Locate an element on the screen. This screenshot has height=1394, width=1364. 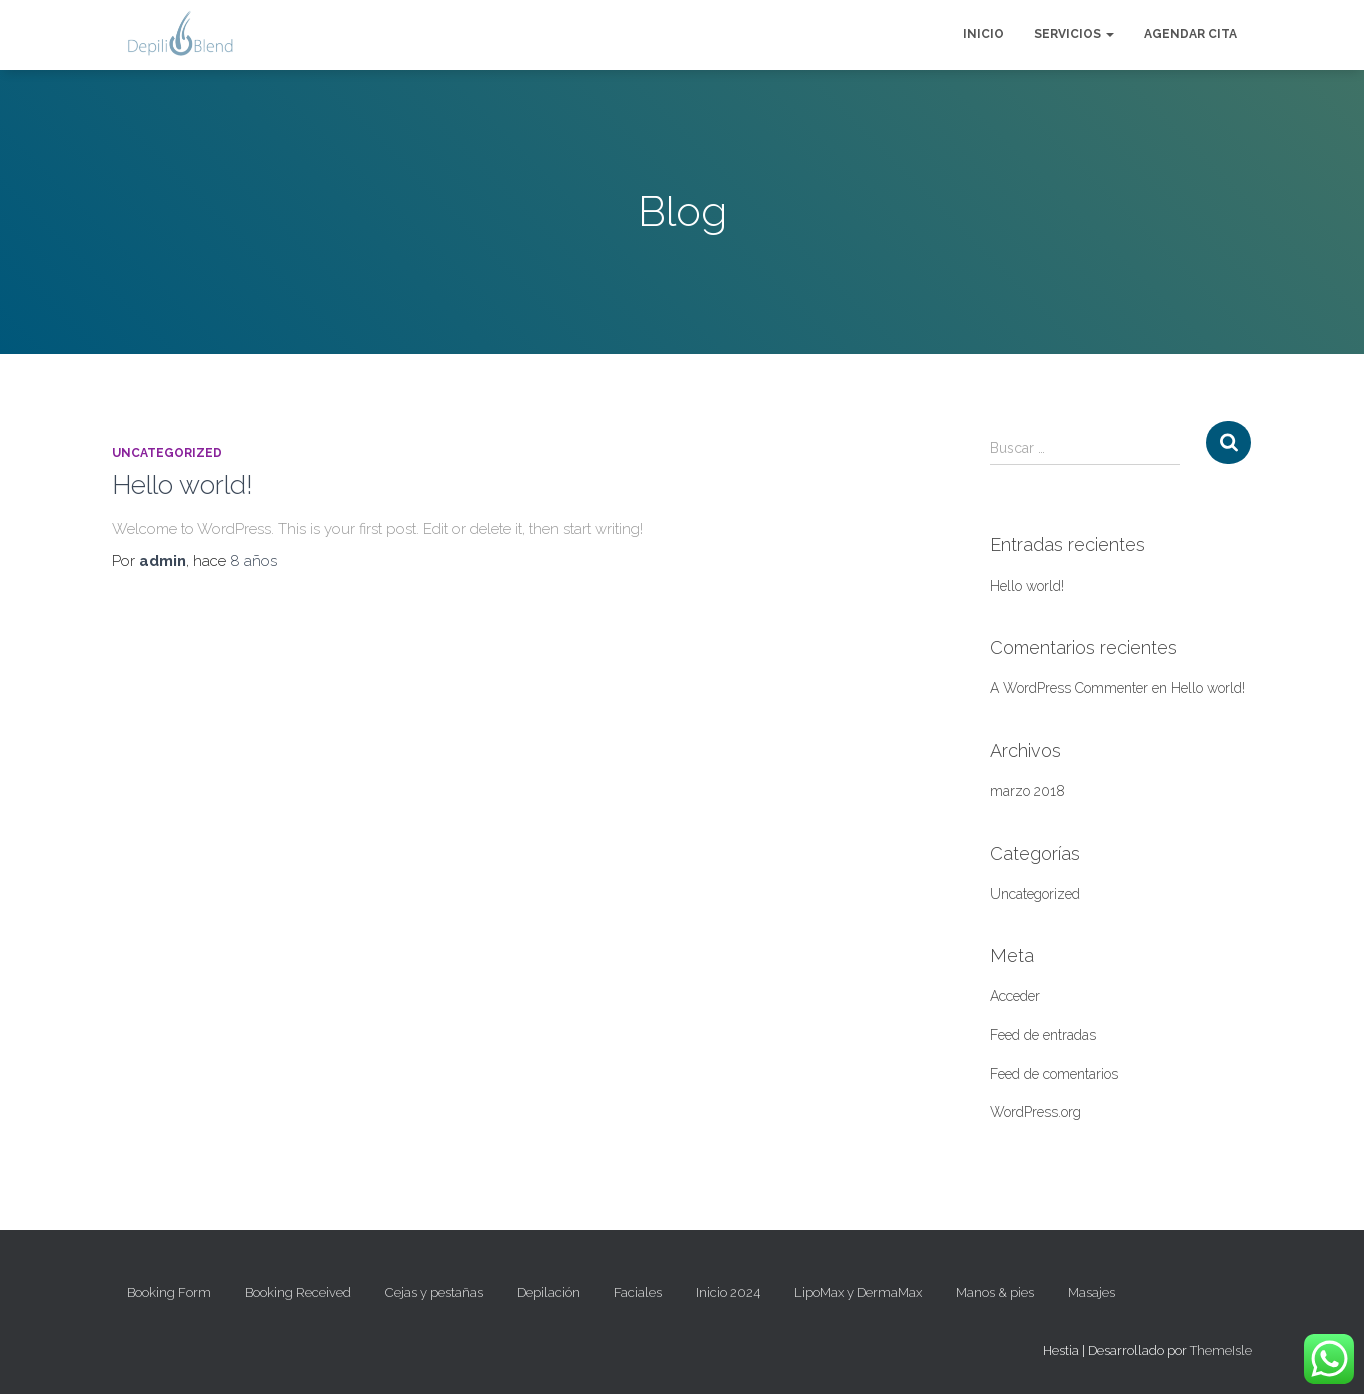
A WordPress Commenter is located at coordinates (1069, 688).